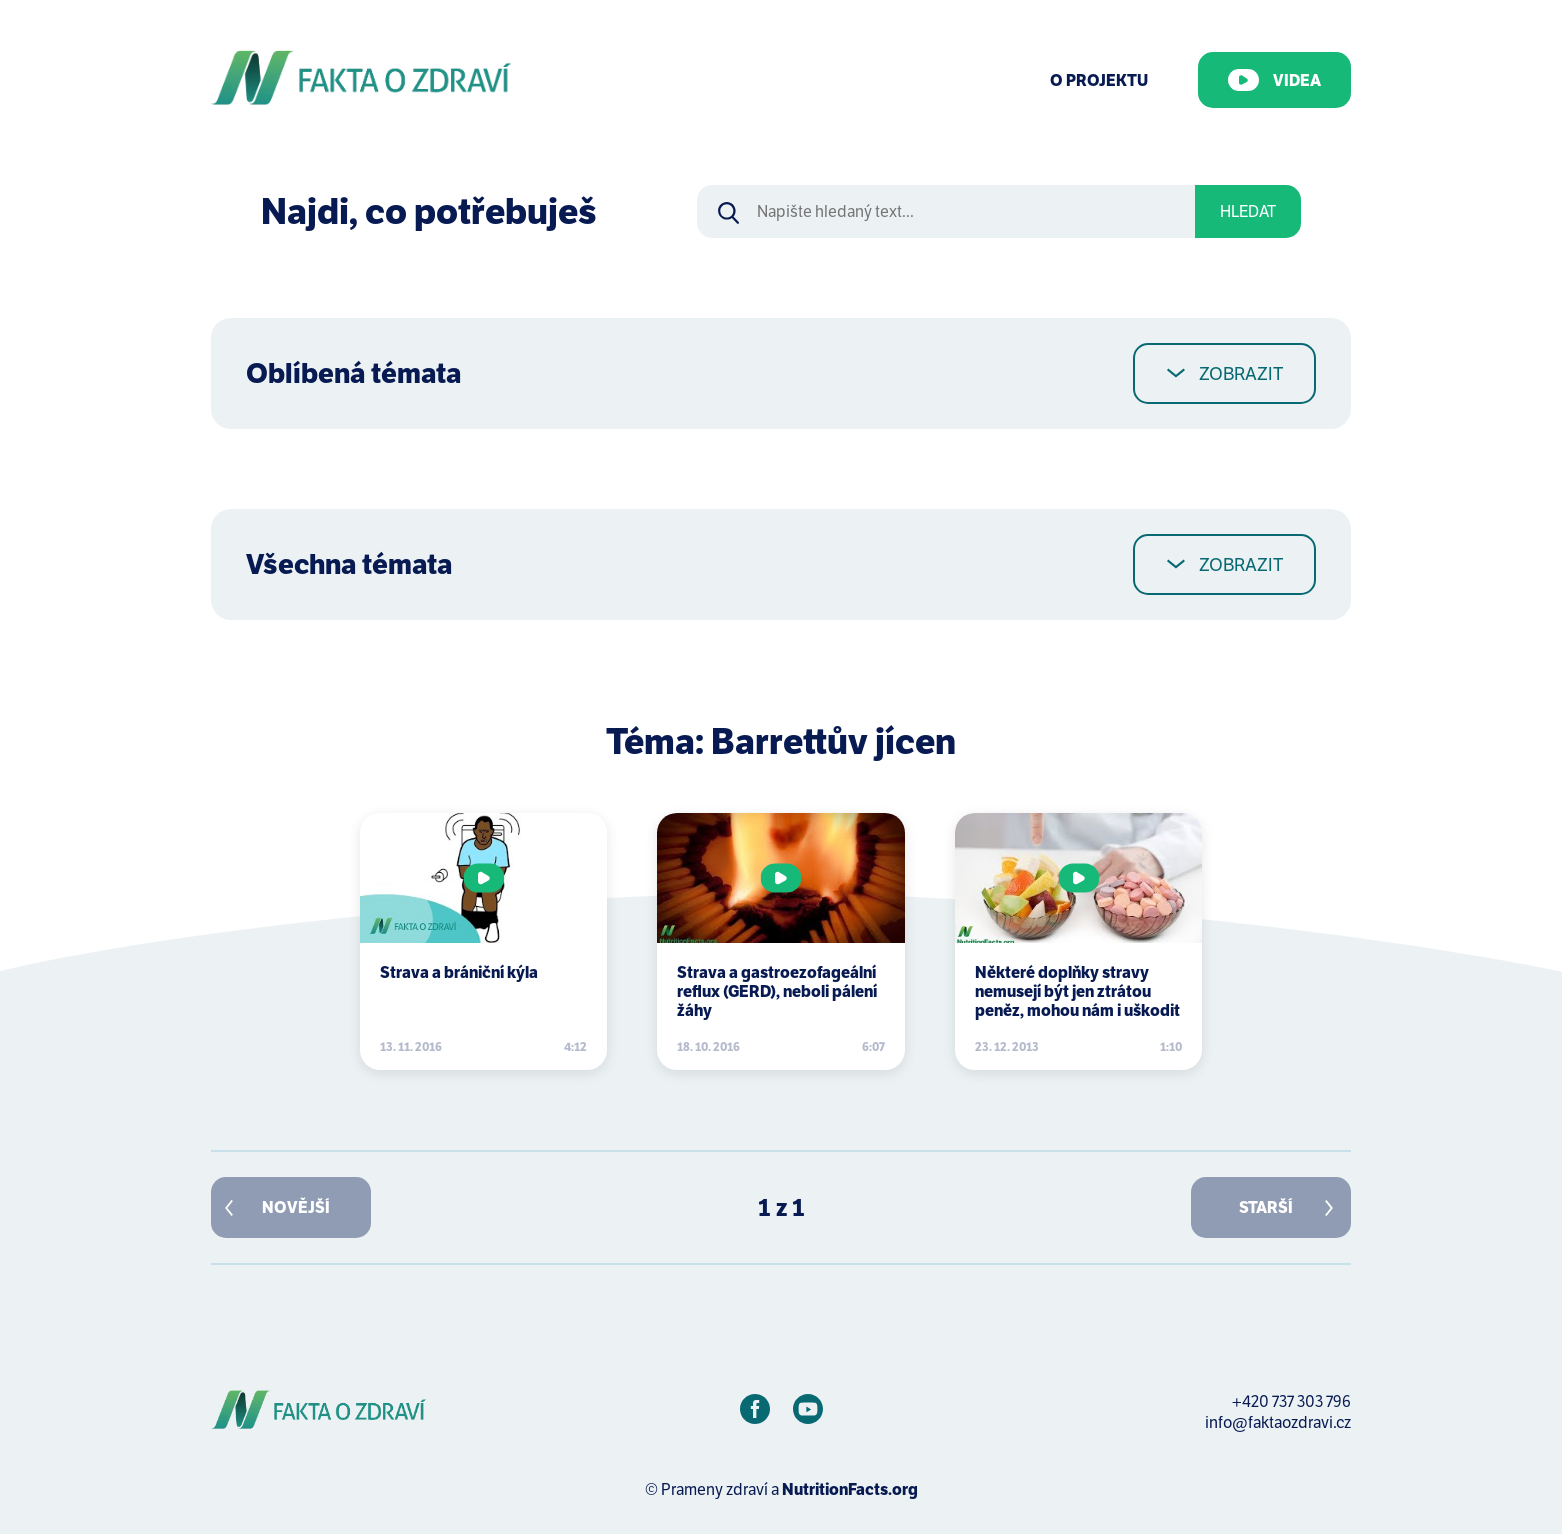 This screenshot has height=1534, width=1562. I want to click on O Projektu, so click(1099, 80).